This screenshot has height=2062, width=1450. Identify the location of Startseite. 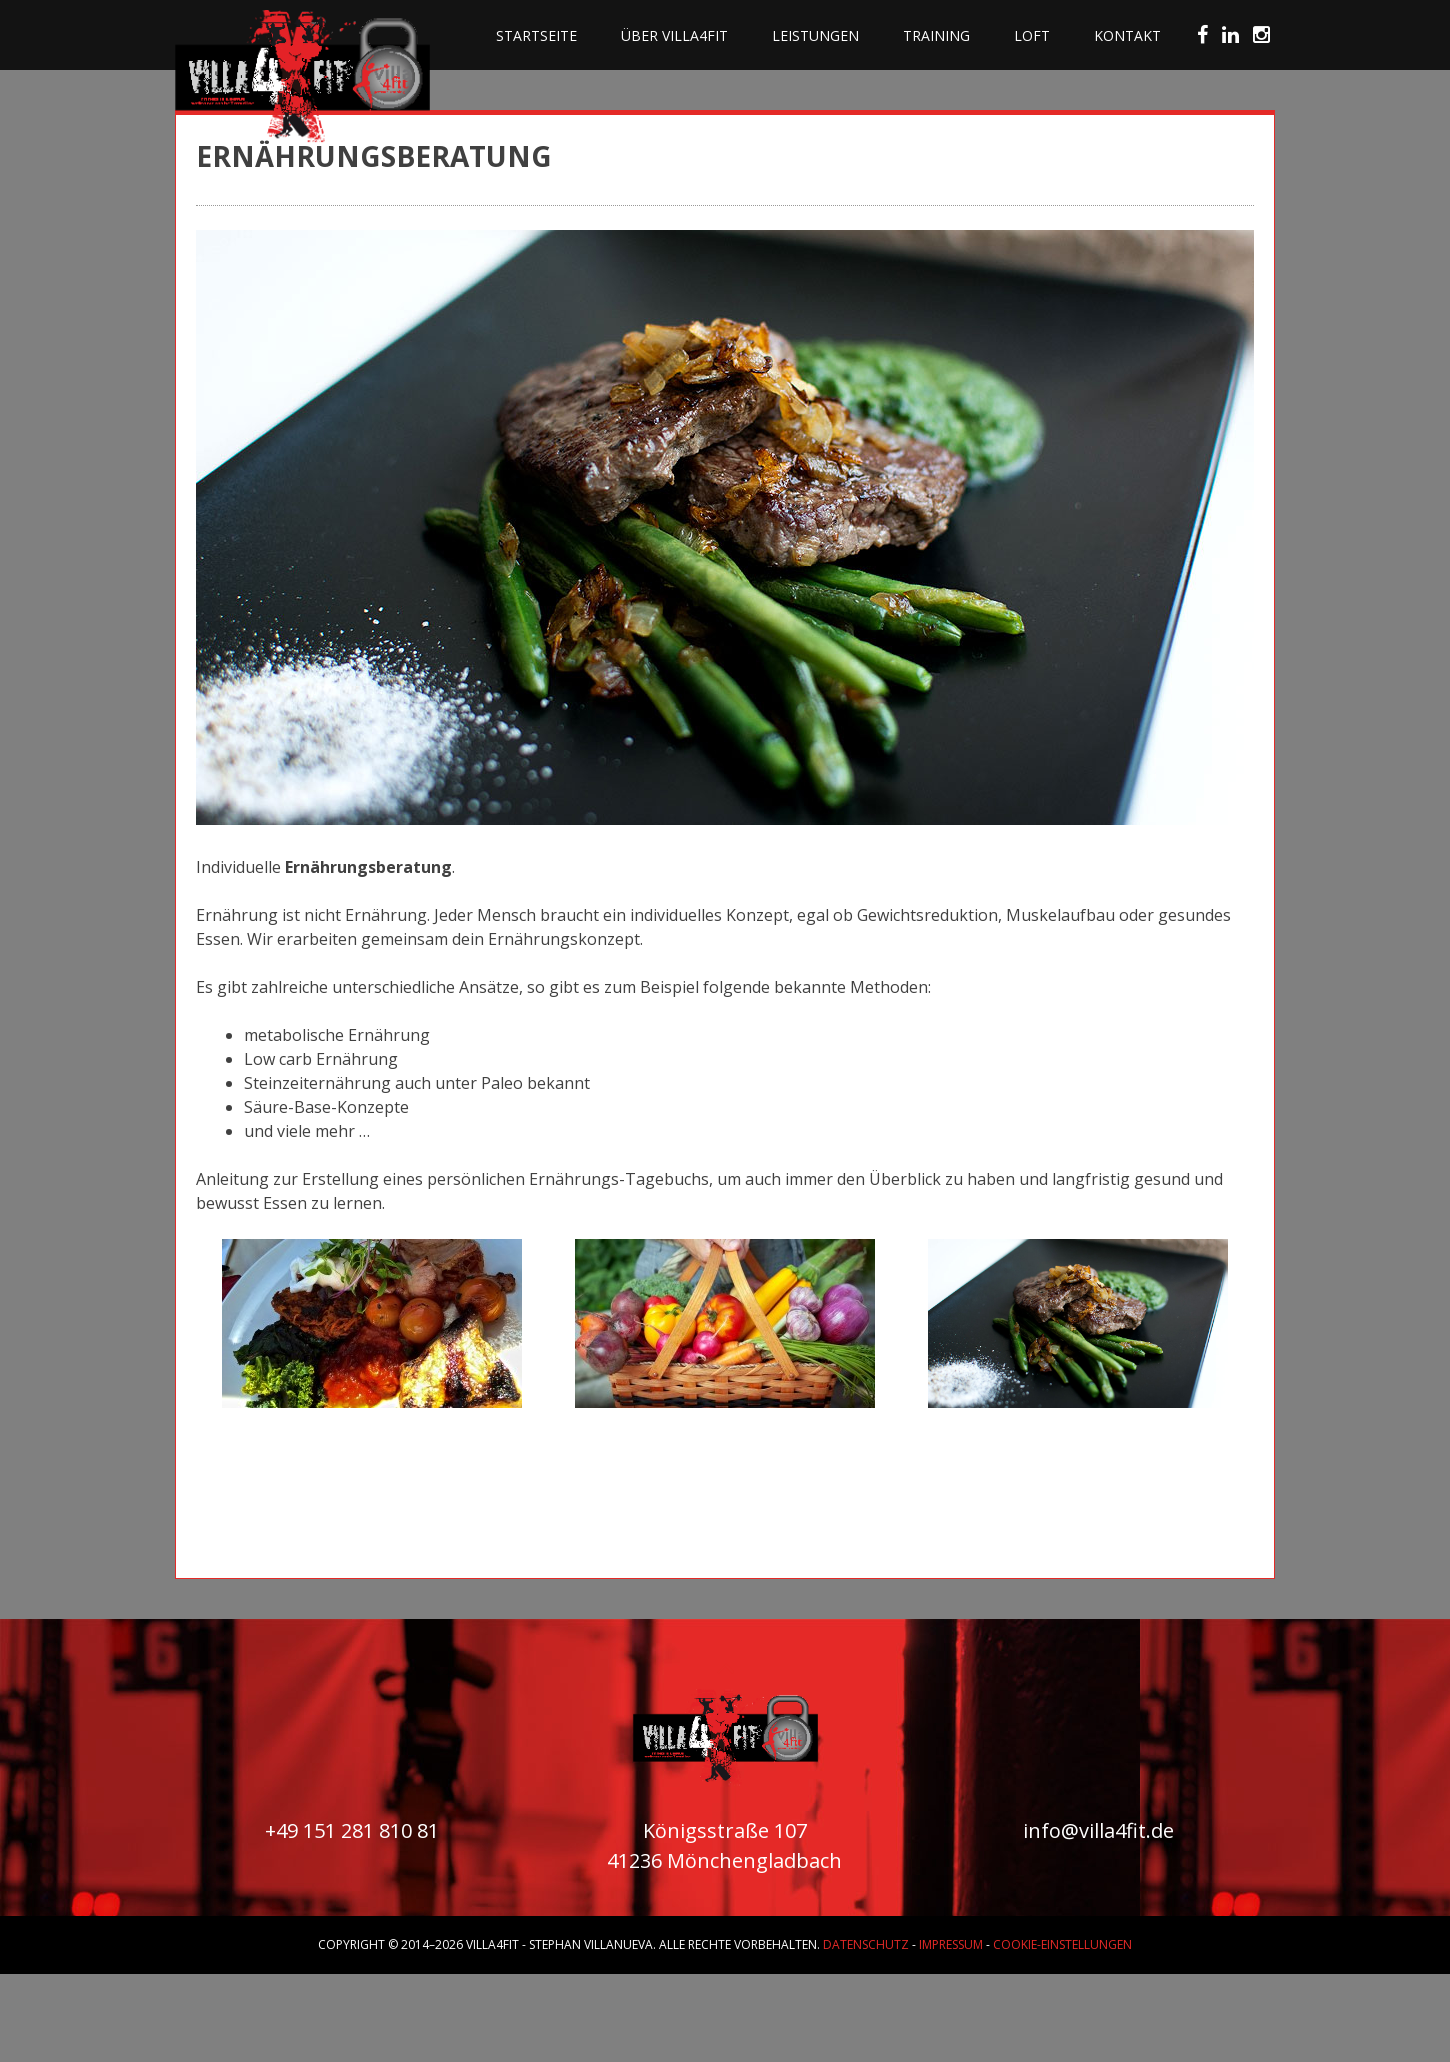
(536, 35).